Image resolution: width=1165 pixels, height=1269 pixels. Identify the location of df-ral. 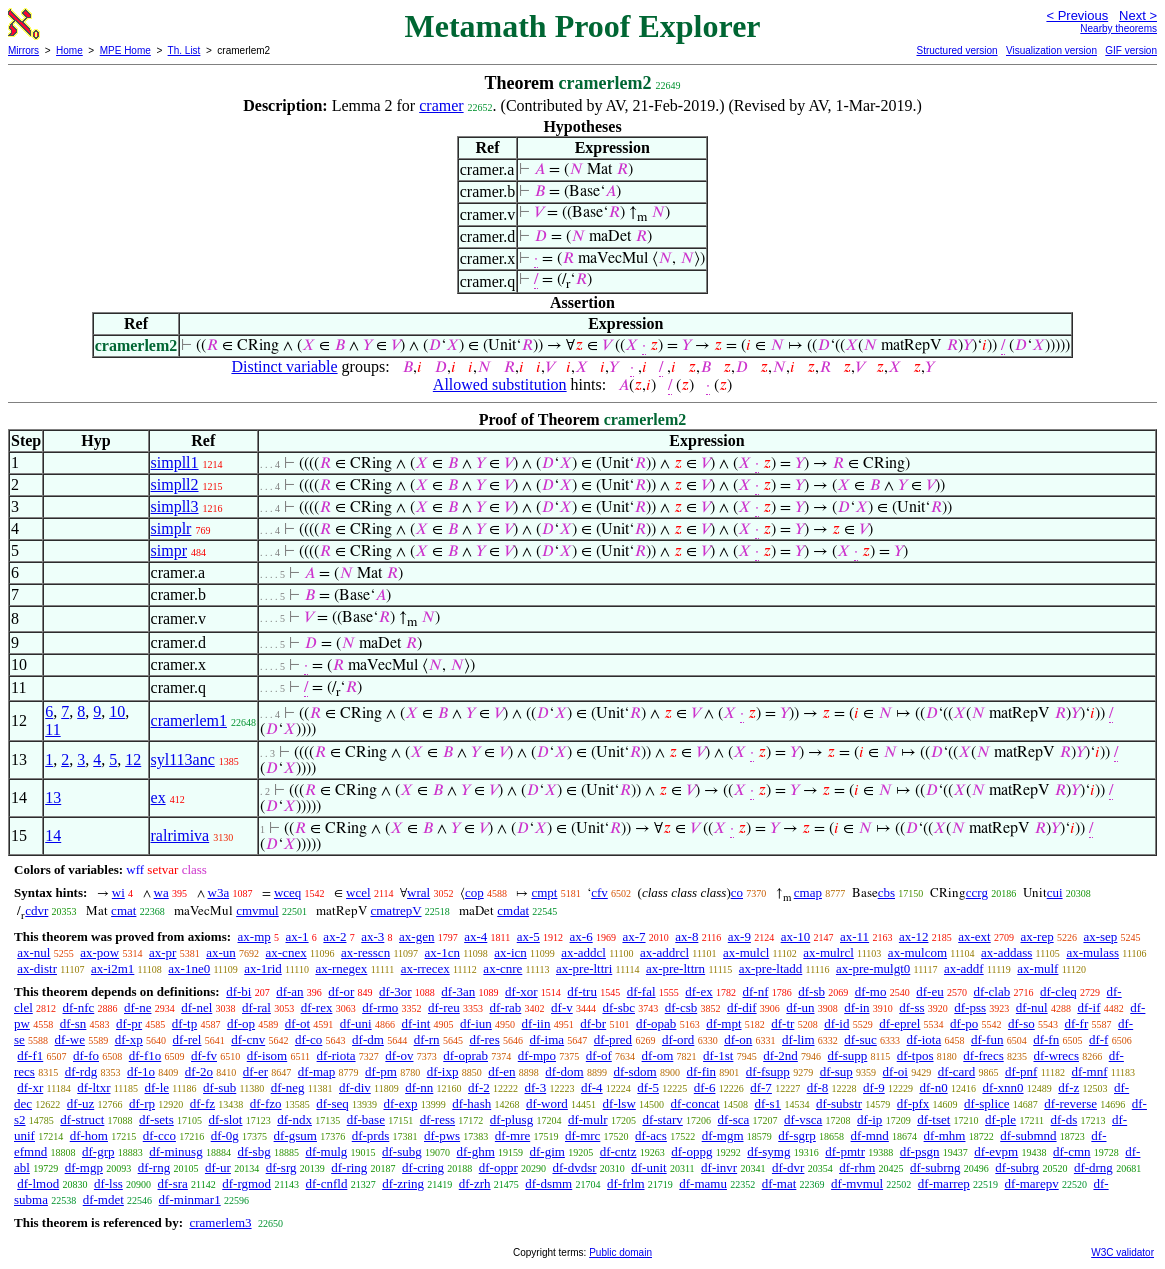
(256, 1007).